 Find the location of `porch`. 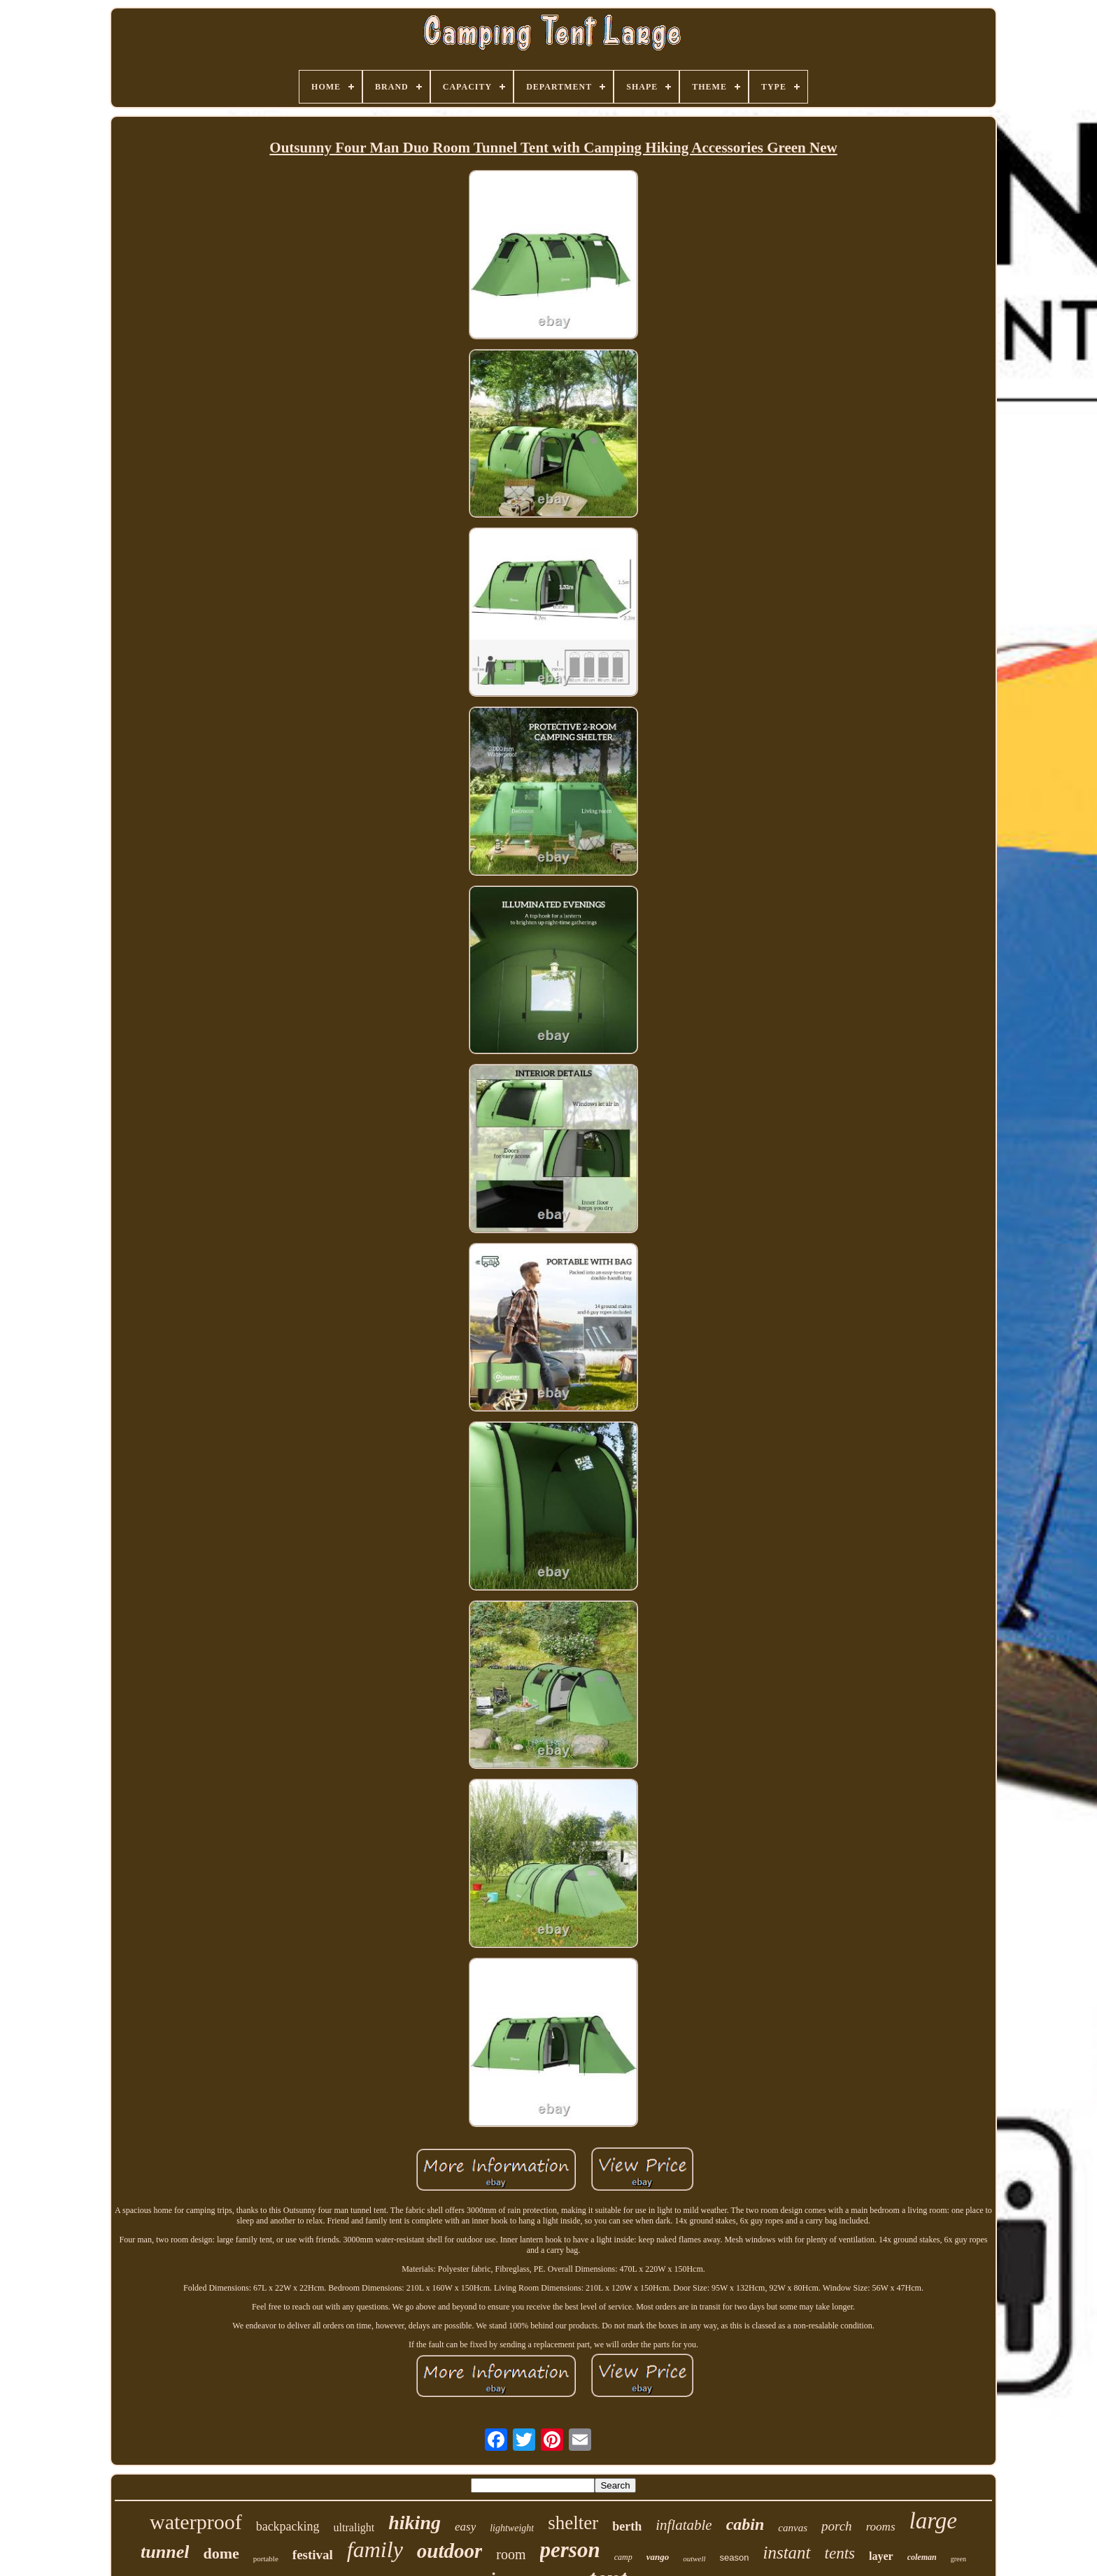

porch is located at coordinates (836, 2526).